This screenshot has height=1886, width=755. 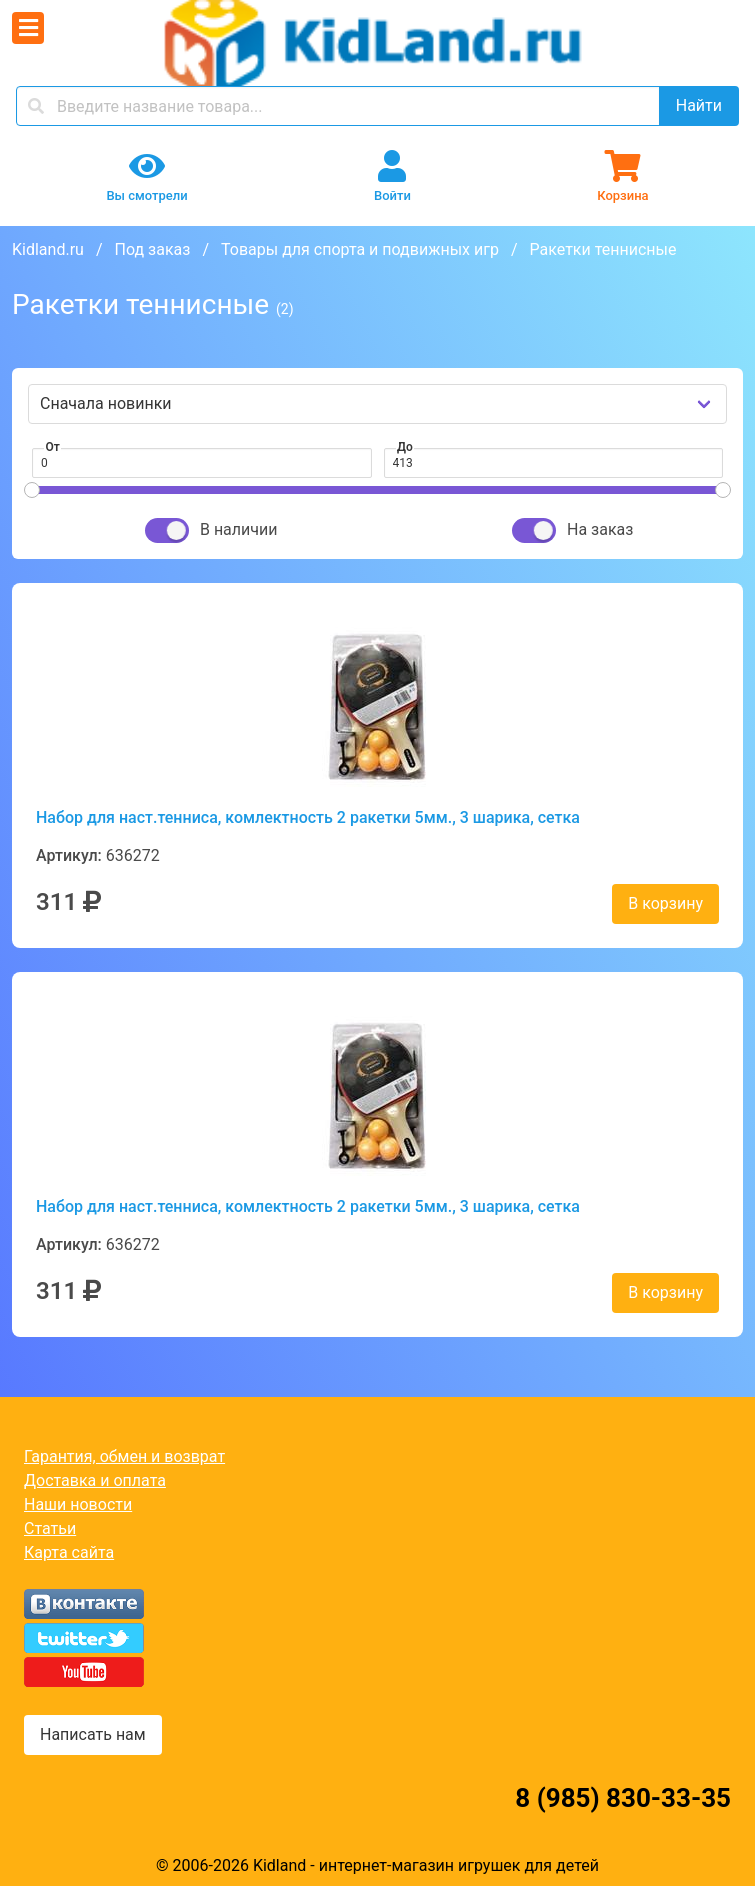 I want to click on До, so click(x=405, y=447).